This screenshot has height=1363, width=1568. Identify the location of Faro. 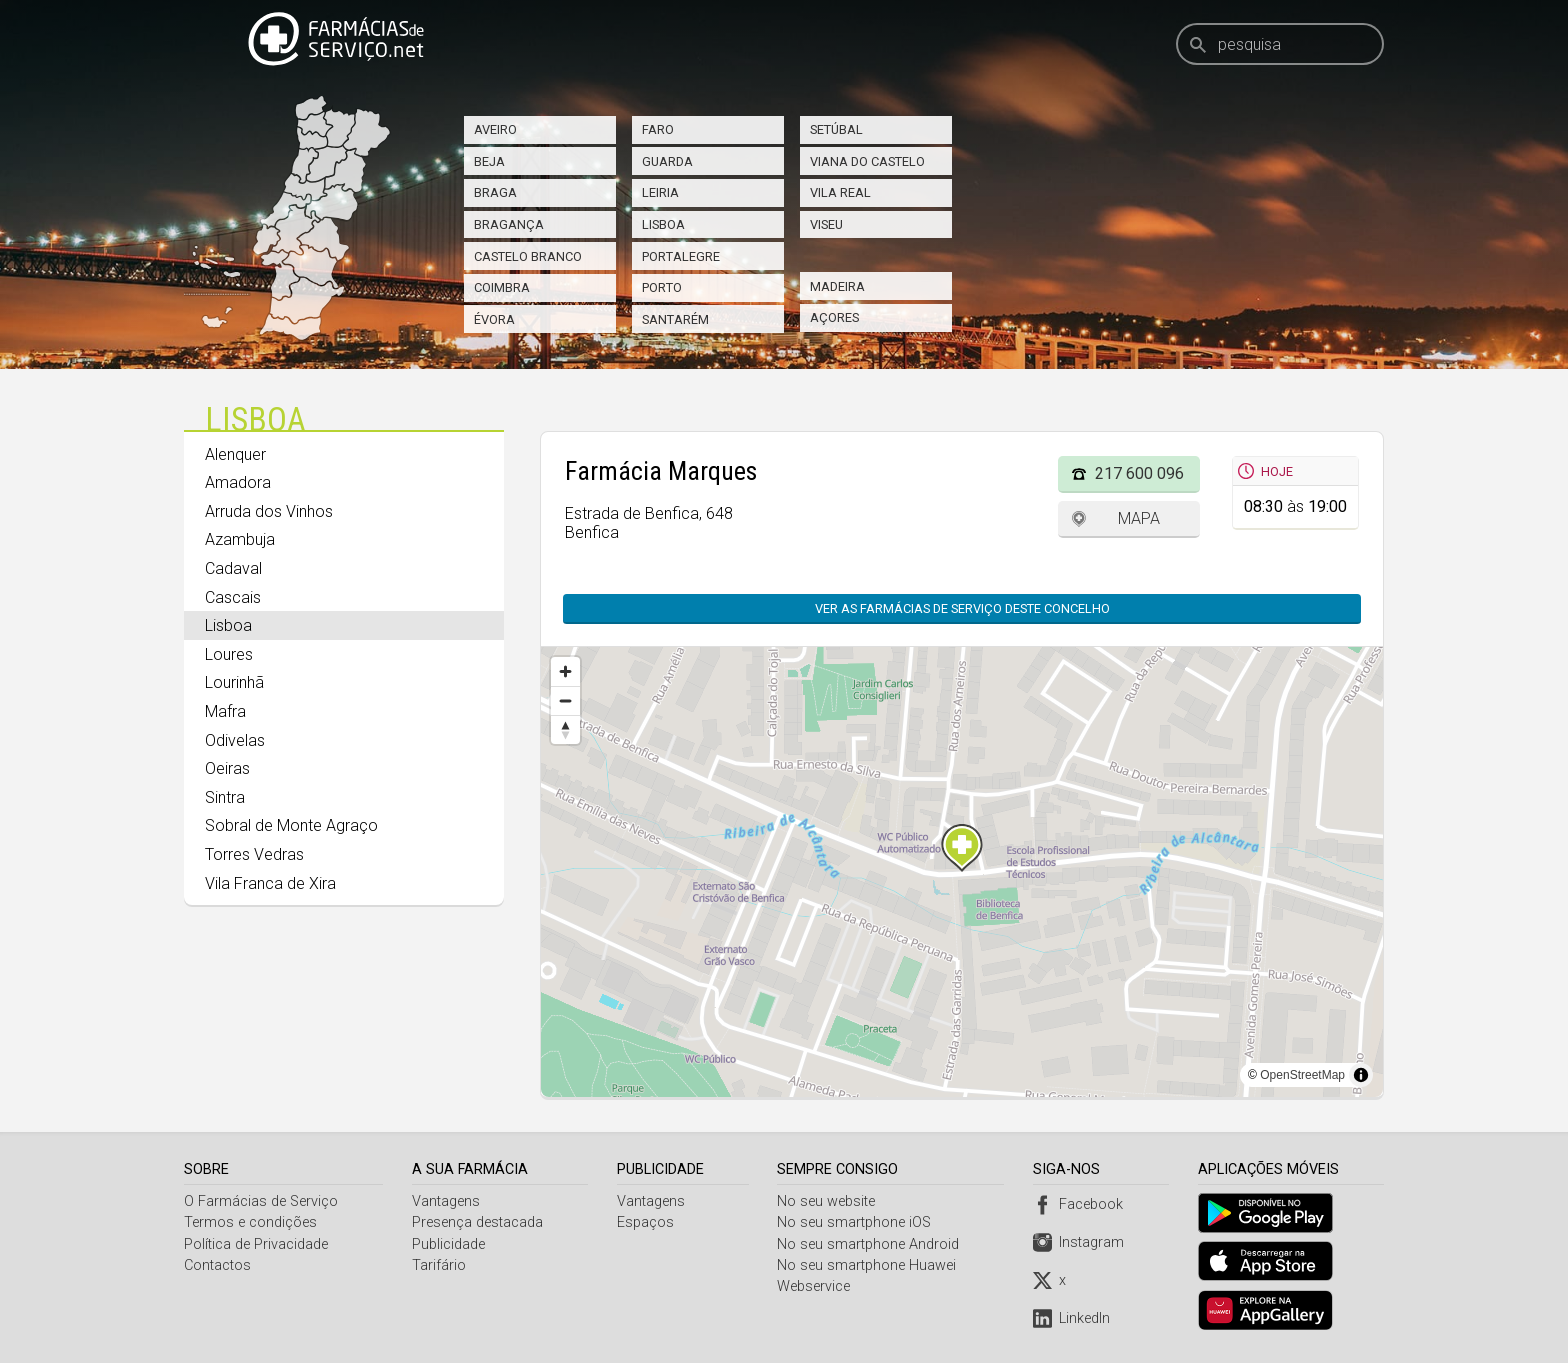
(658, 129).